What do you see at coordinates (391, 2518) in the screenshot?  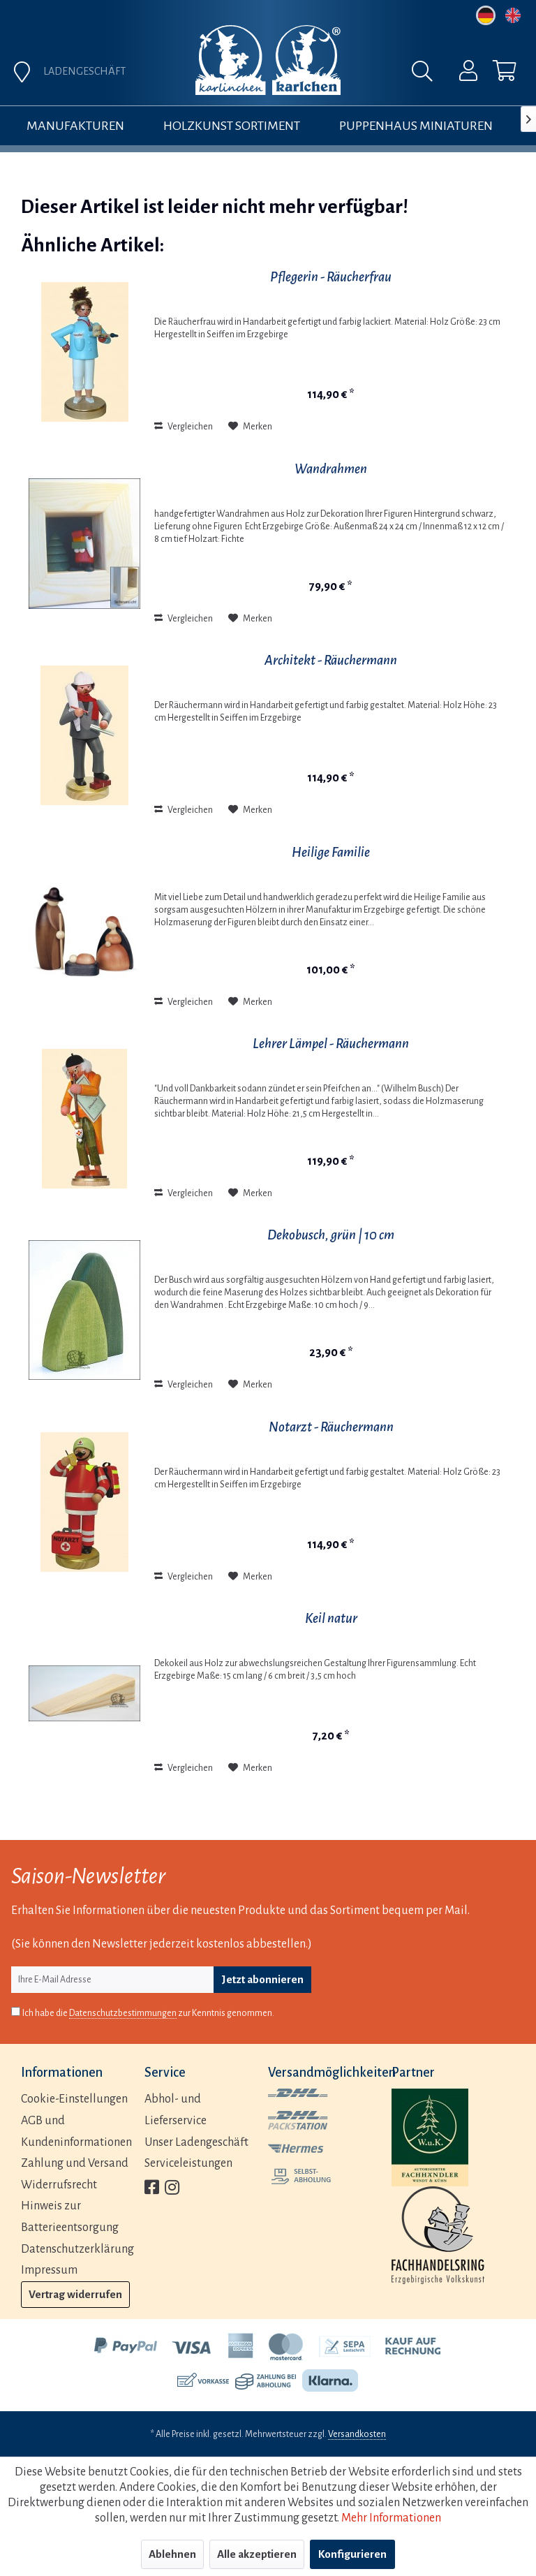 I see `Mehr Informationen` at bounding box center [391, 2518].